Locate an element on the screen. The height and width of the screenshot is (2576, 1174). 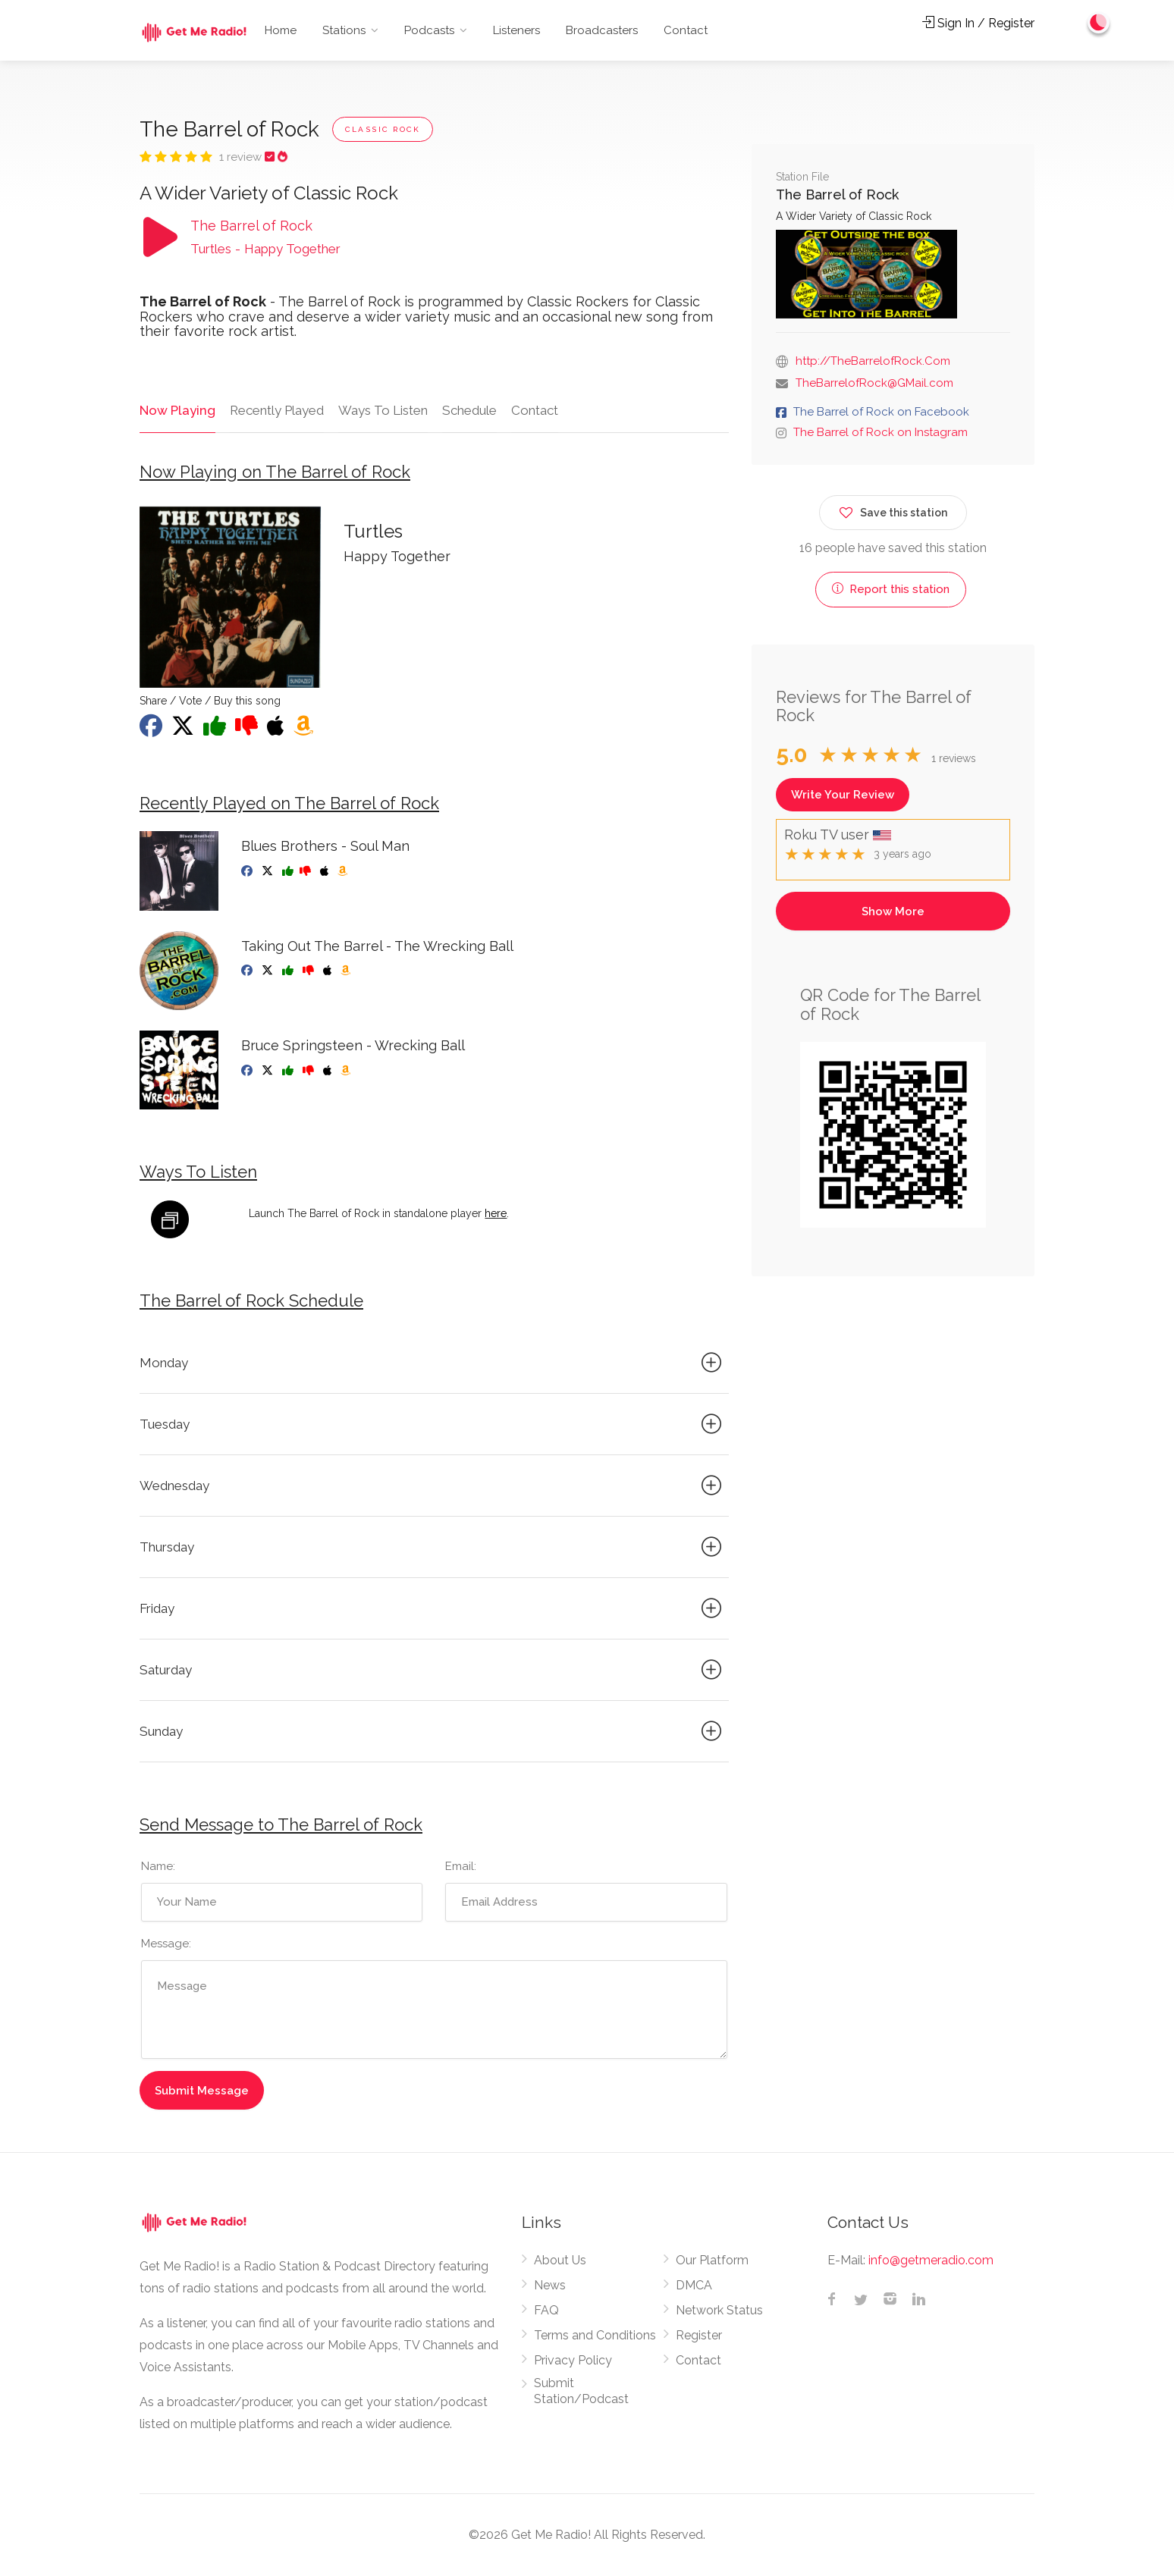
Monday is located at coordinates (433, 1363).